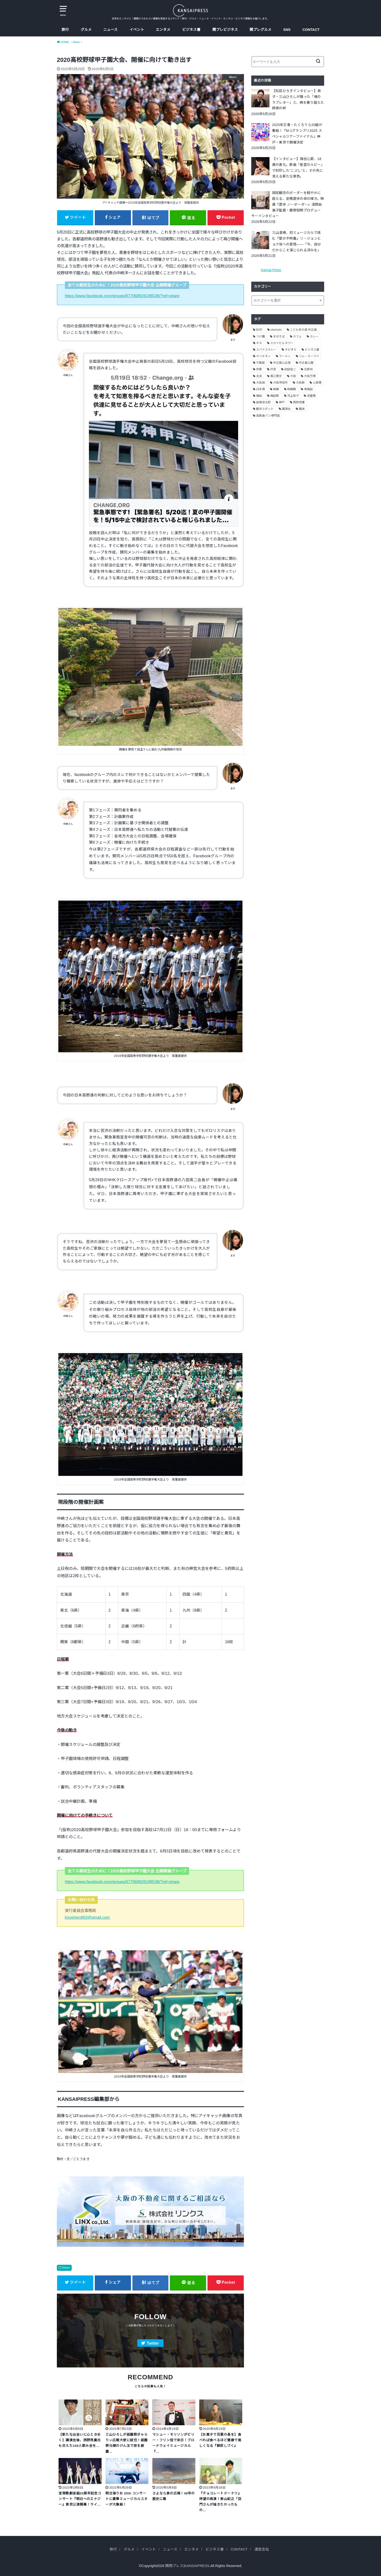  What do you see at coordinates (303, 329) in the screenshot?
I see `こども本の森 中之島 [こども本の森 中之島 (3個の項目)]` at bounding box center [303, 329].